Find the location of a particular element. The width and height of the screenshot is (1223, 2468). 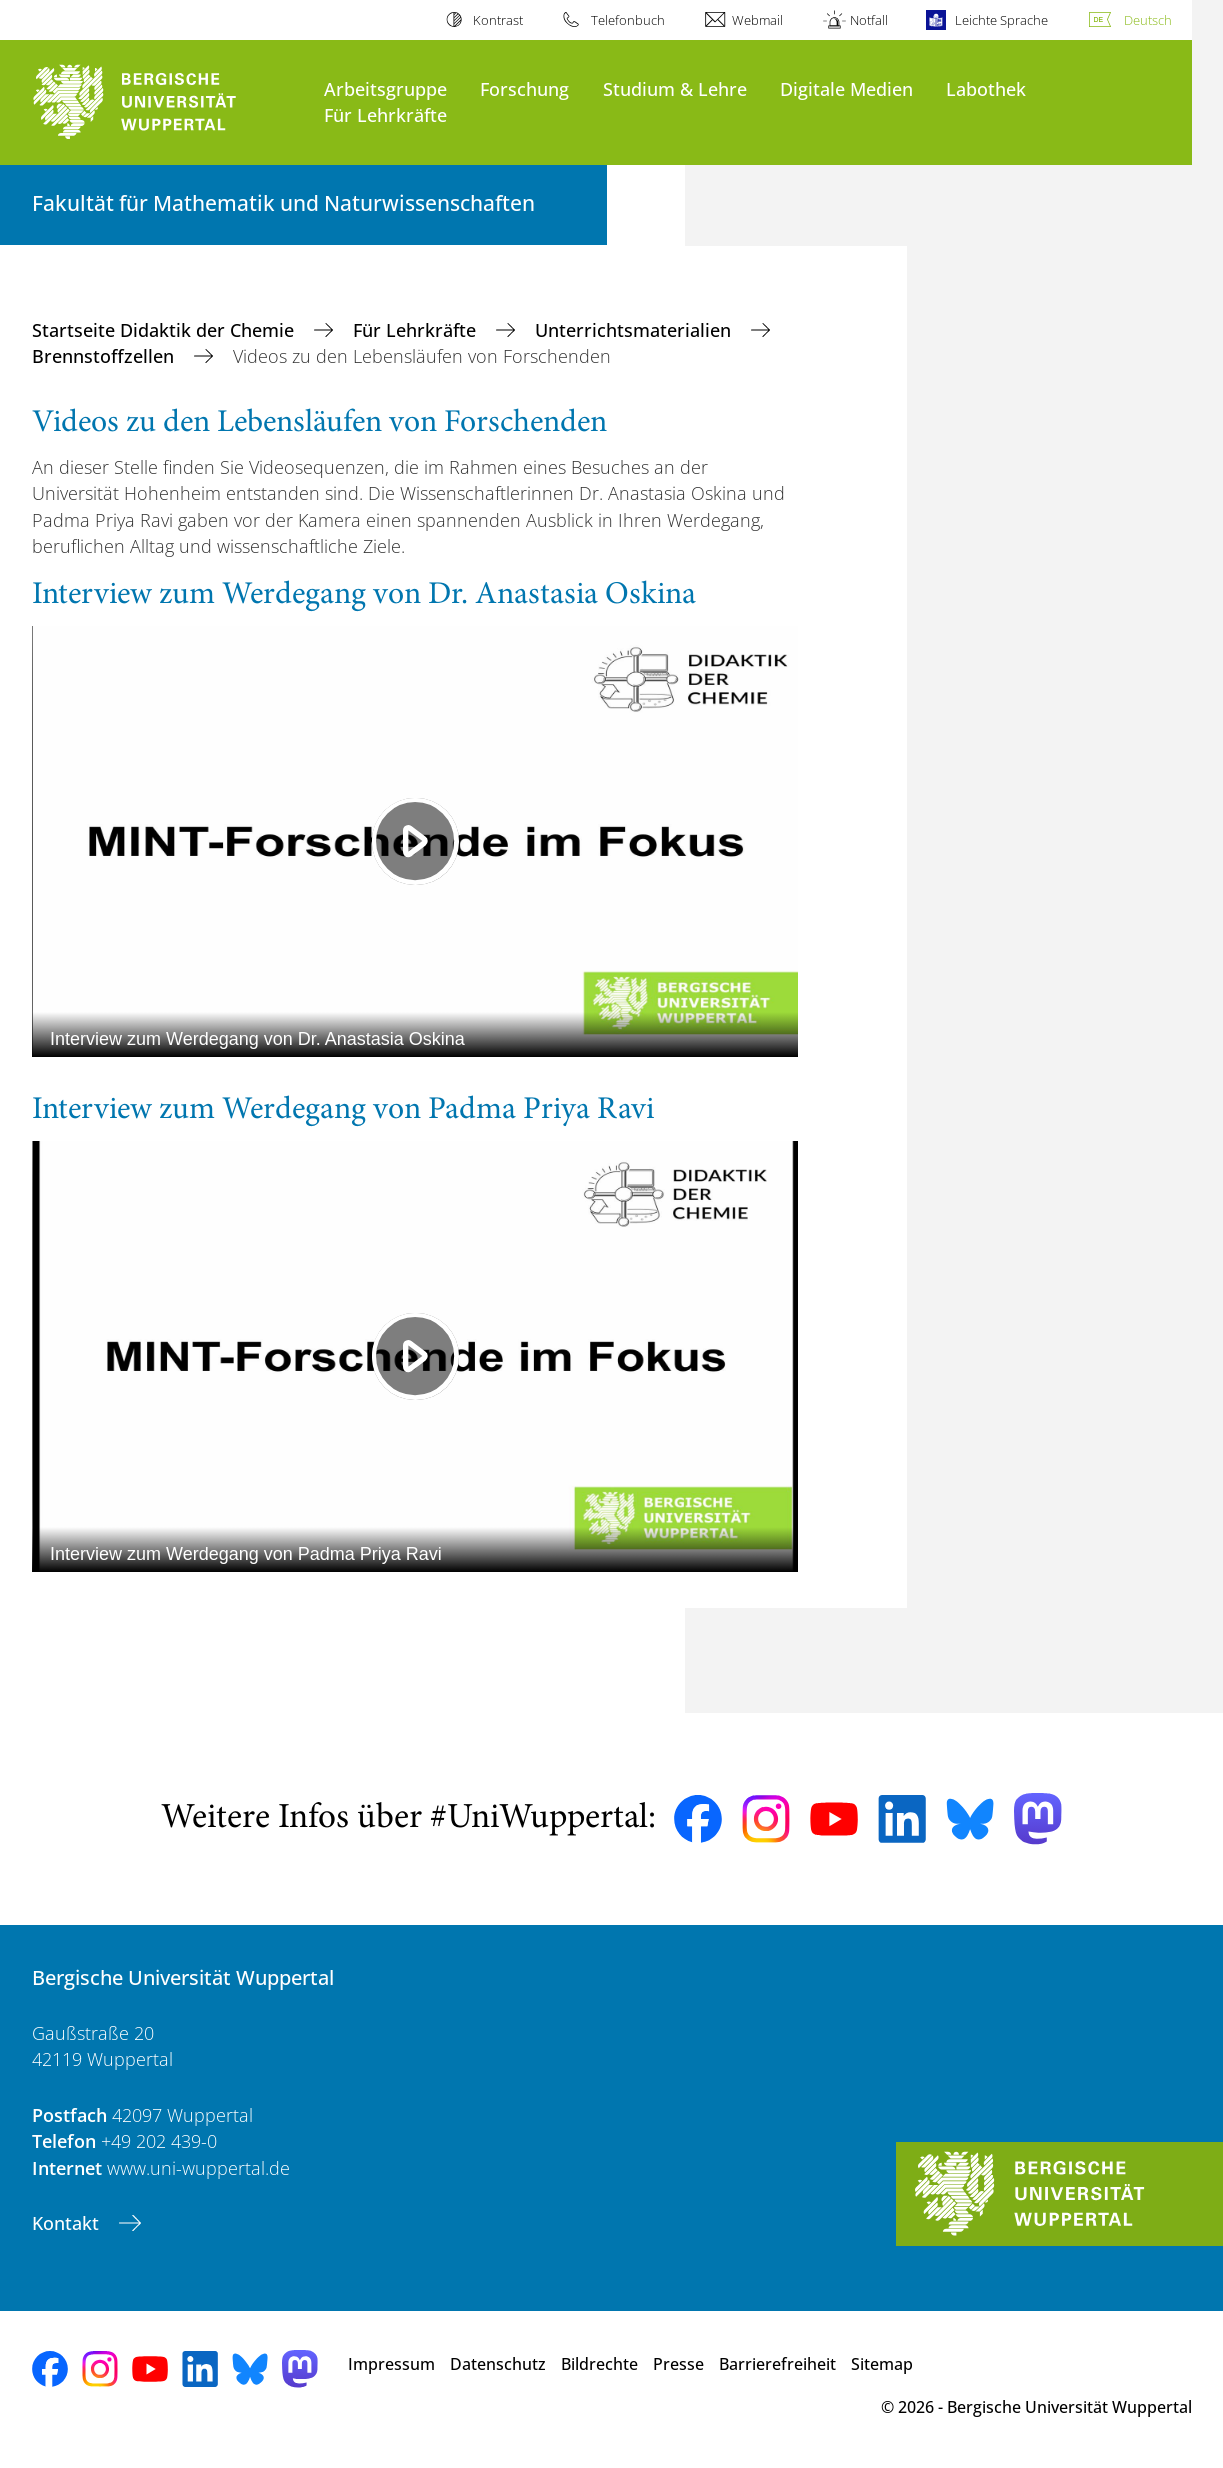

Kontrast is located at coordinates (498, 20).